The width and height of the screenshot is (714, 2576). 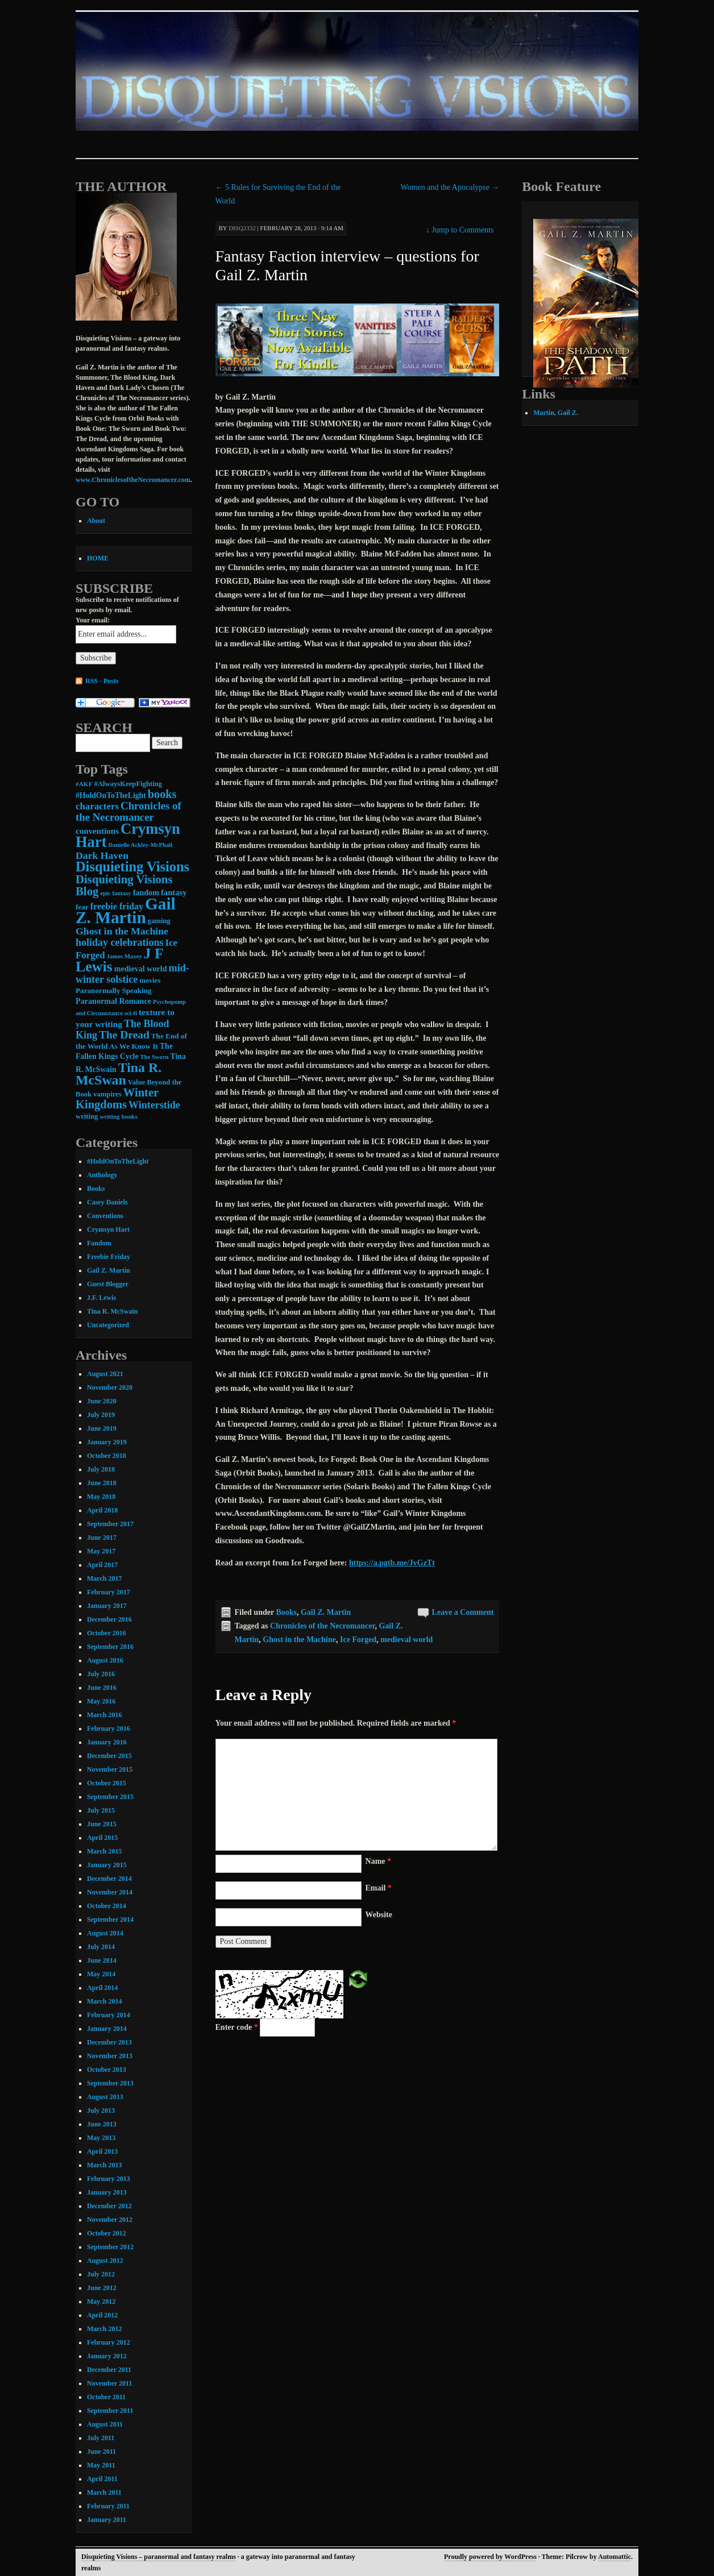 I want to click on gaming [gaming (9 items)], so click(x=159, y=921).